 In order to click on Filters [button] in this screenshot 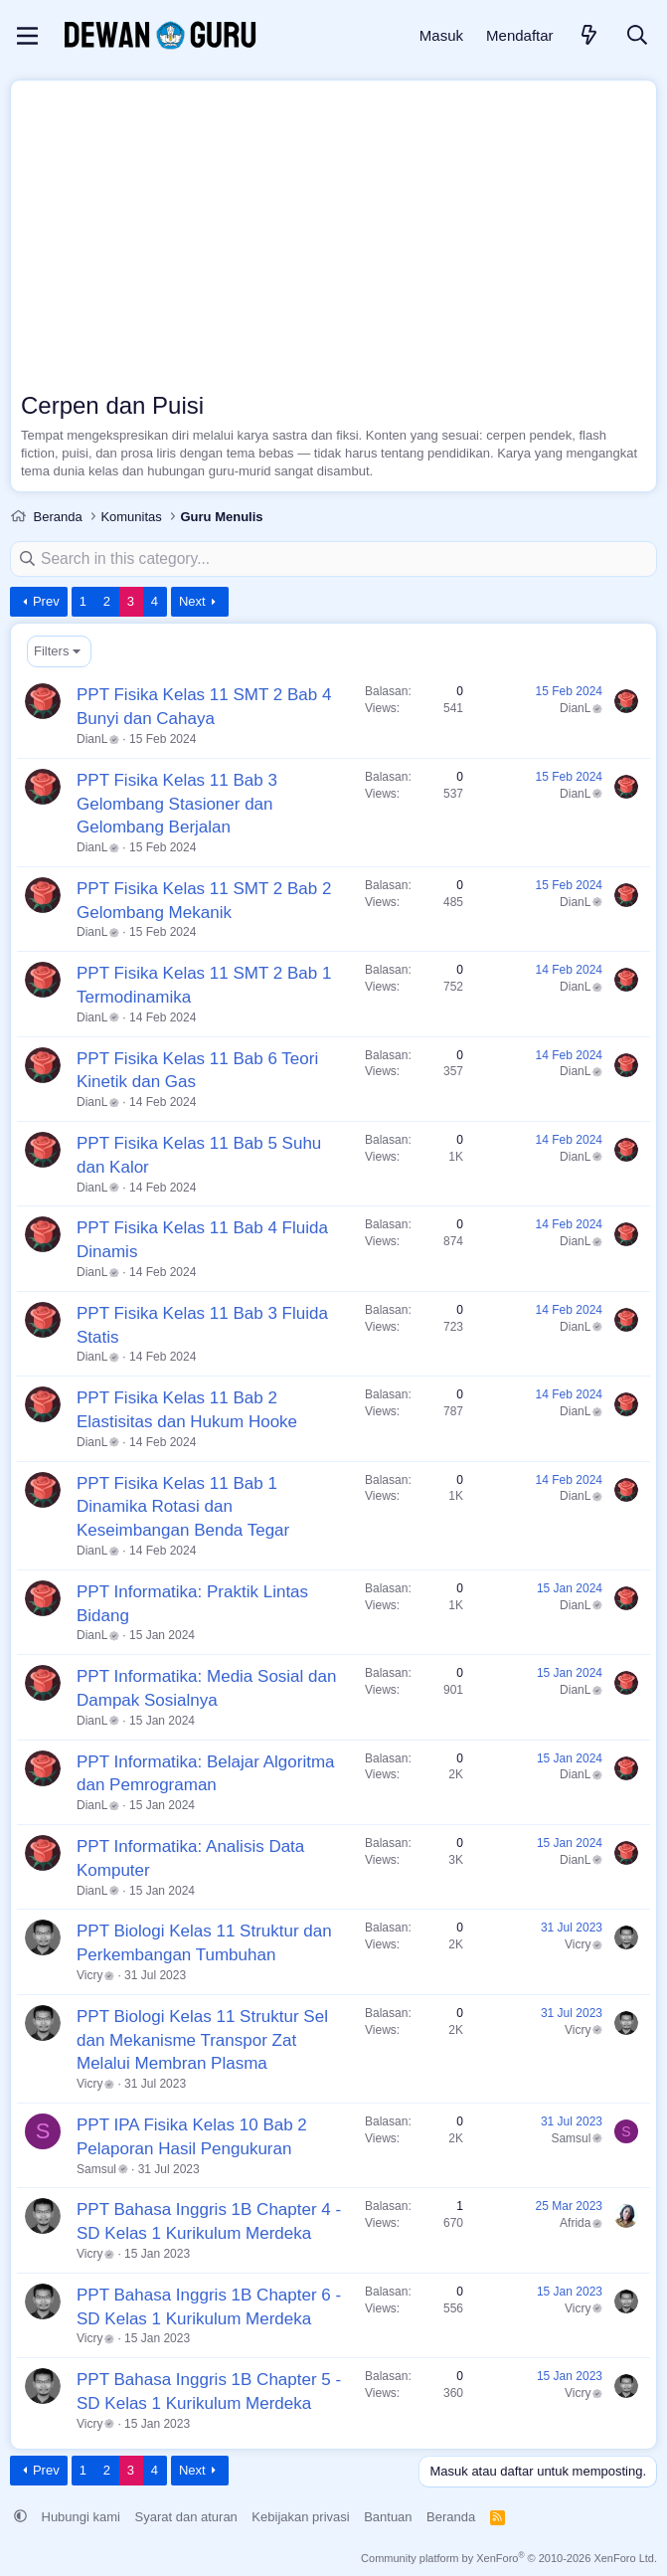, I will do `click(51, 650)`.